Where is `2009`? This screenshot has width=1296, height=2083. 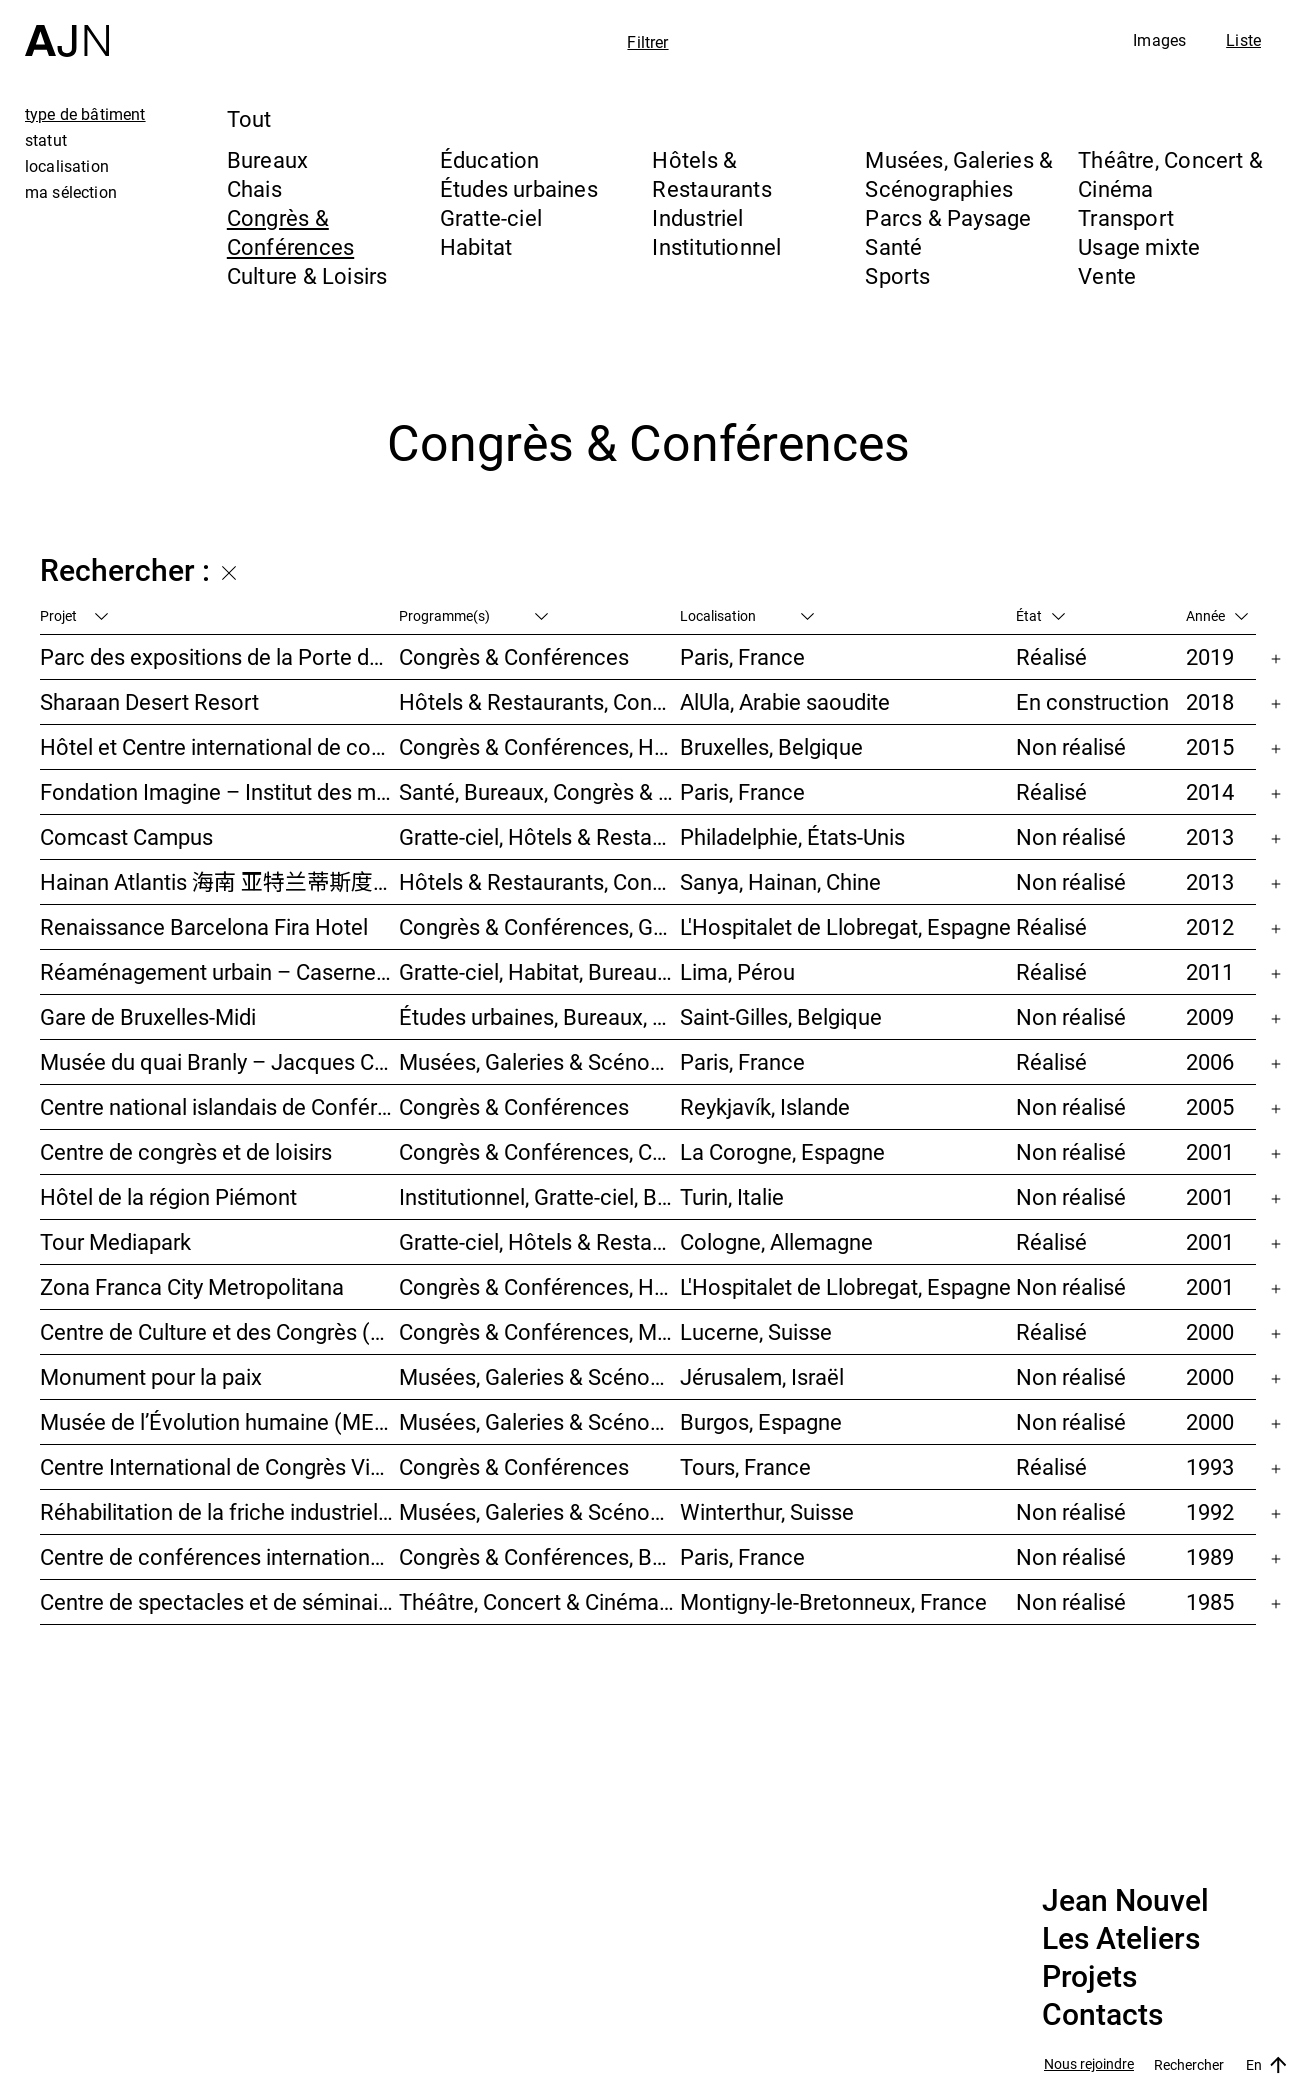 2009 is located at coordinates (1210, 1016).